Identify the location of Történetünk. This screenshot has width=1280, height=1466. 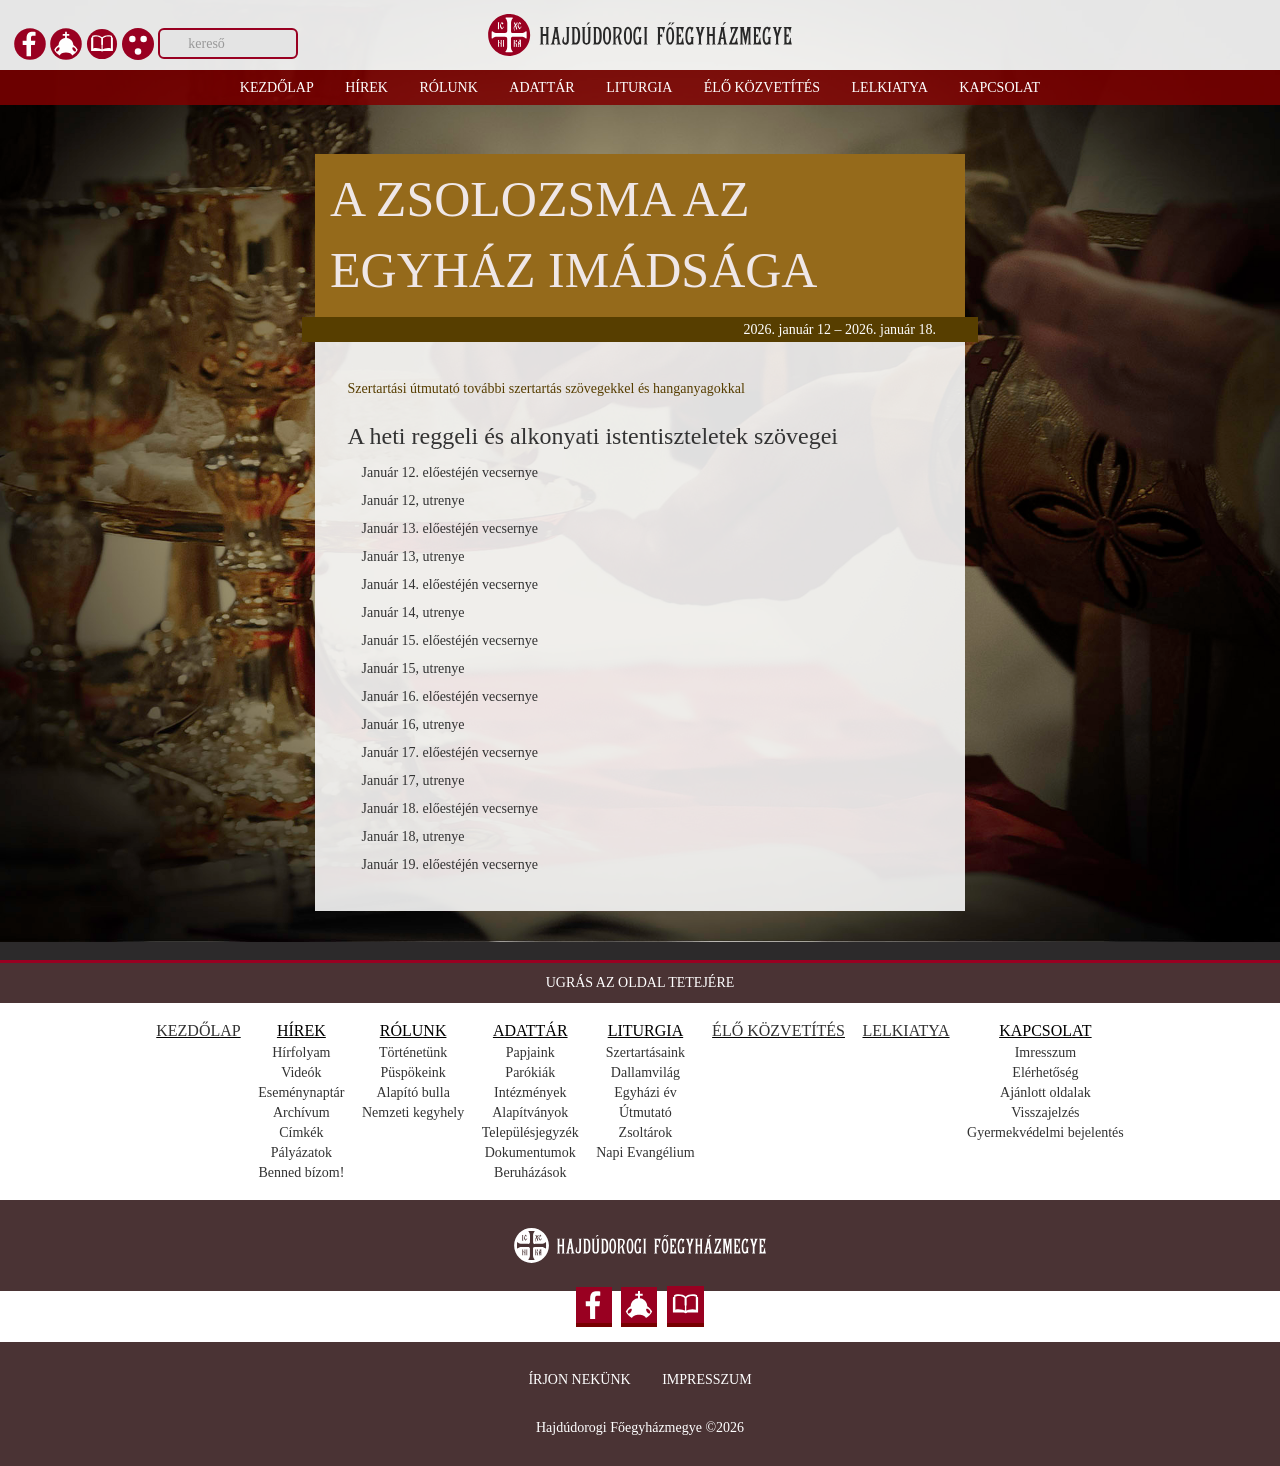
(413, 1052).